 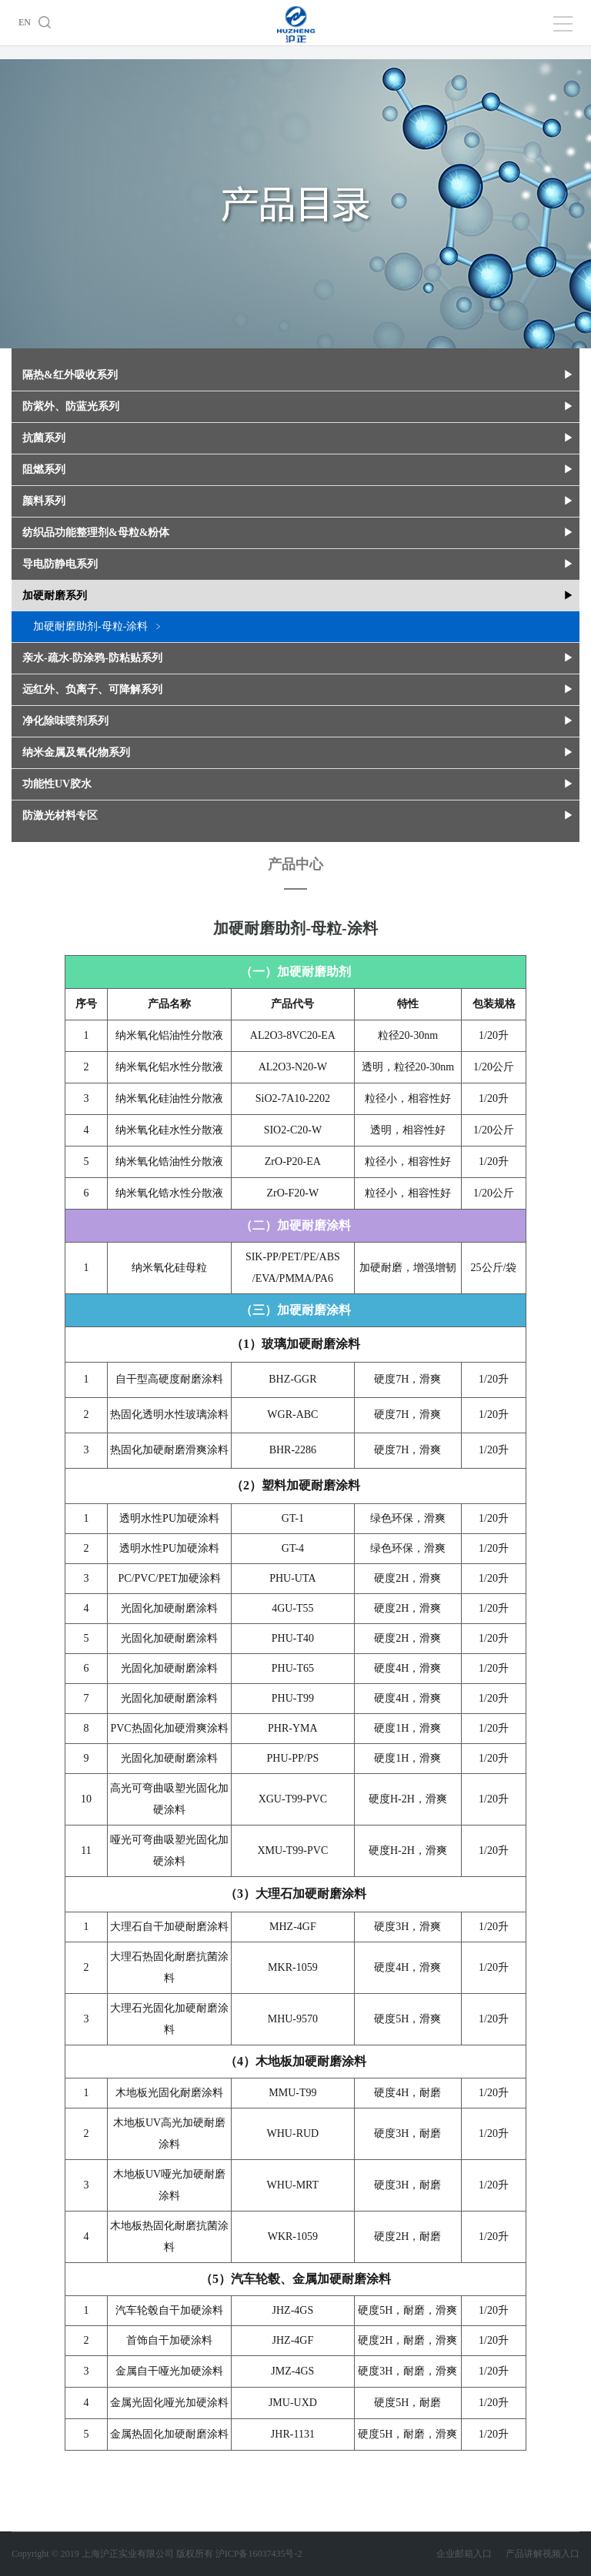 What do you see at coordinates (90, 626) in the screenshot?
I see `加硬耐磨助剂-母粒-涂料` at bounding box center [90, 626].